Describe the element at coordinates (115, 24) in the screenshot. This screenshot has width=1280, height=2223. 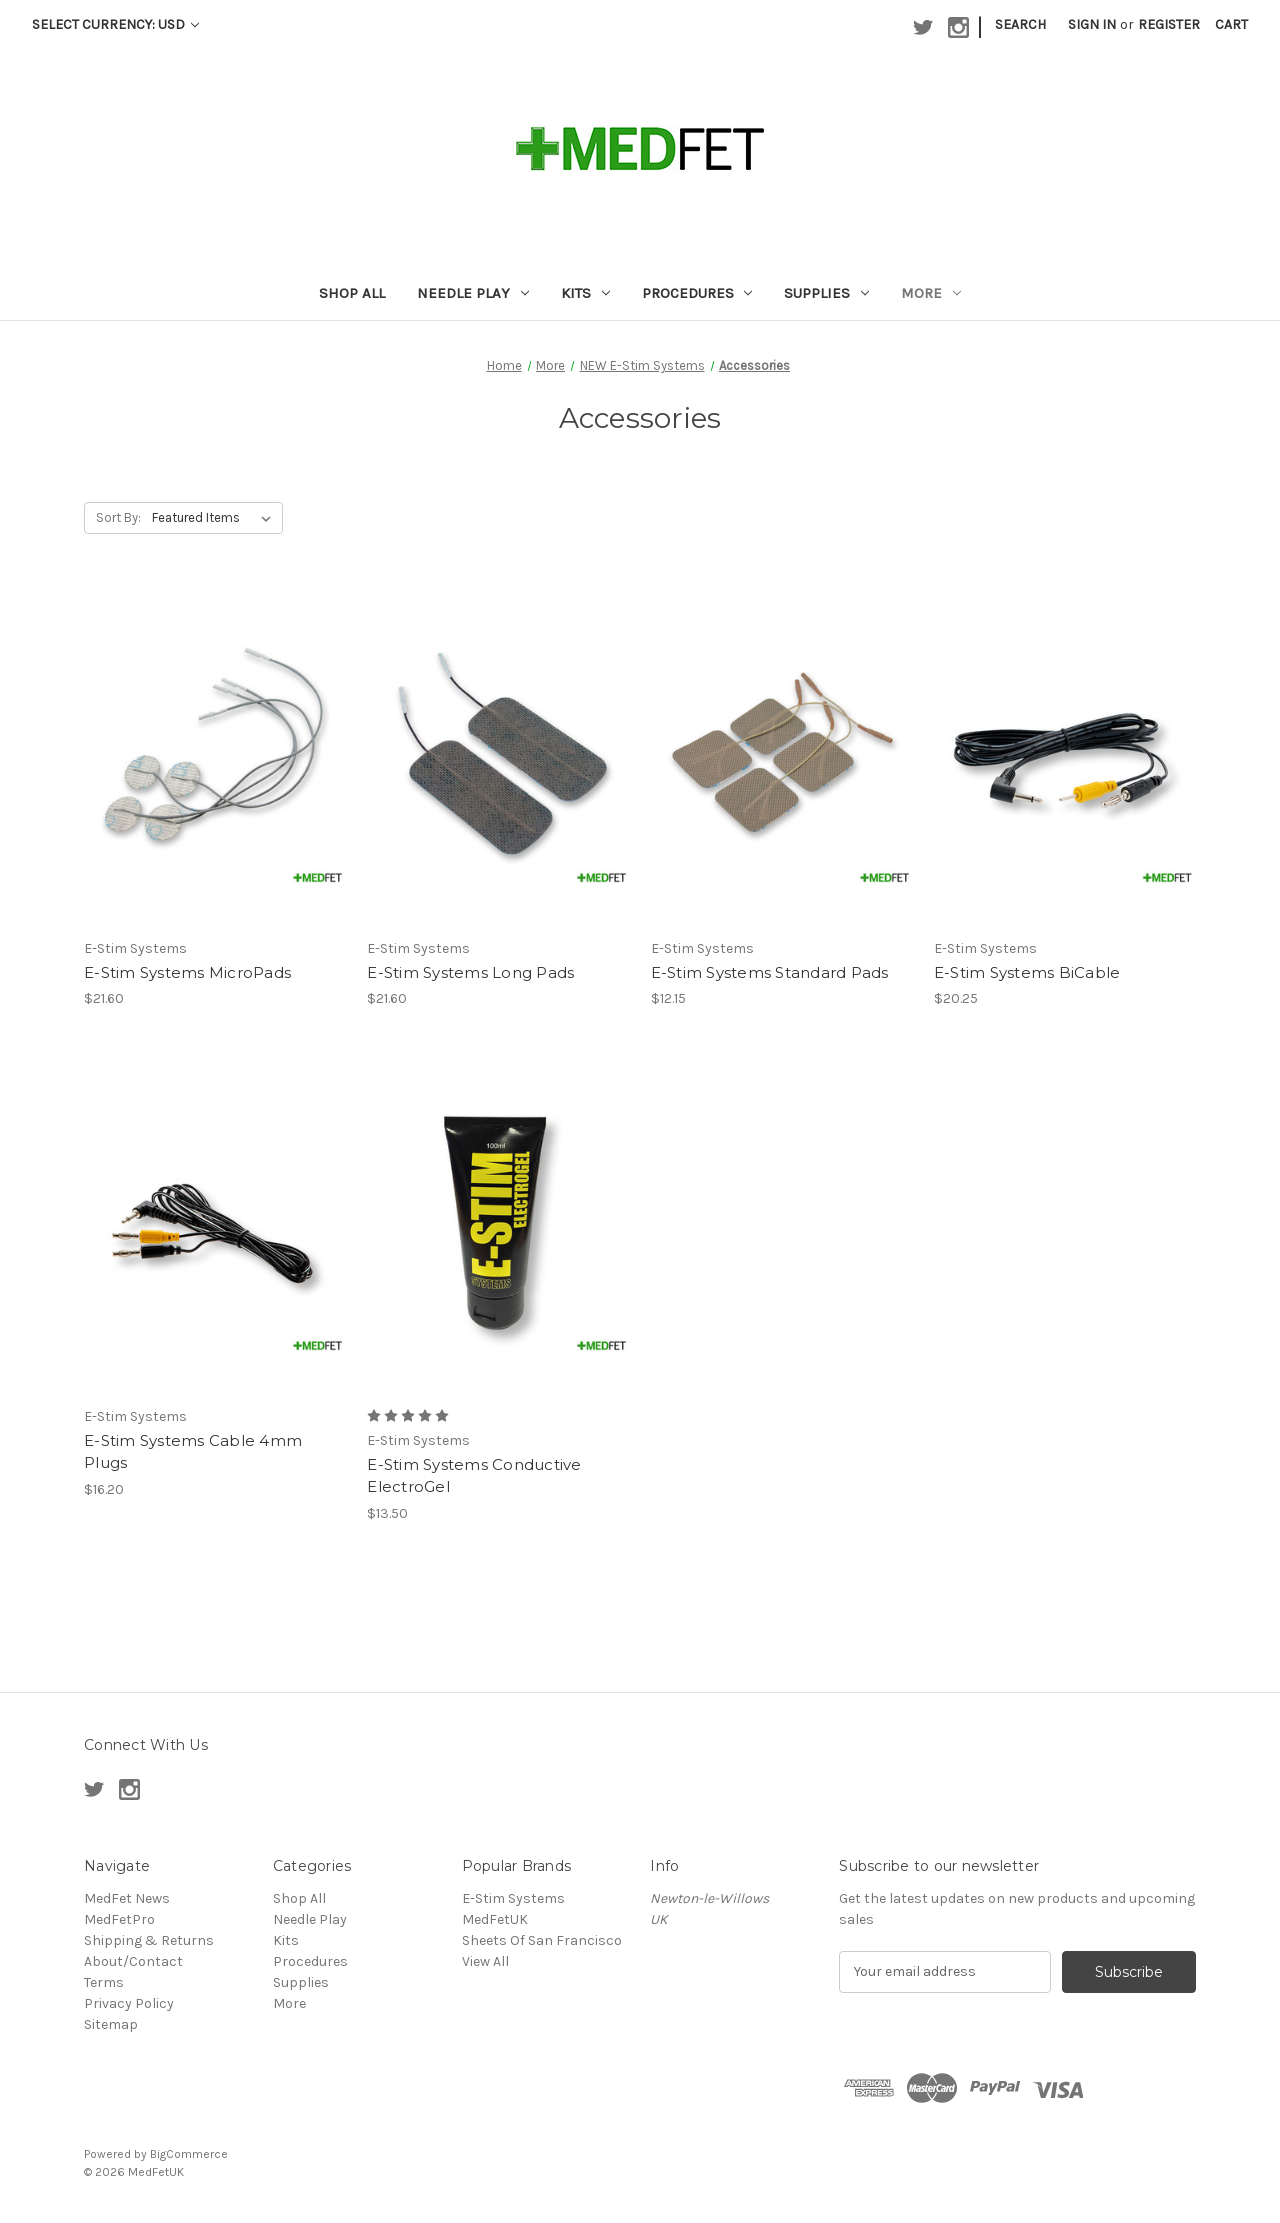
I see `Select Currency: USD` at that location.